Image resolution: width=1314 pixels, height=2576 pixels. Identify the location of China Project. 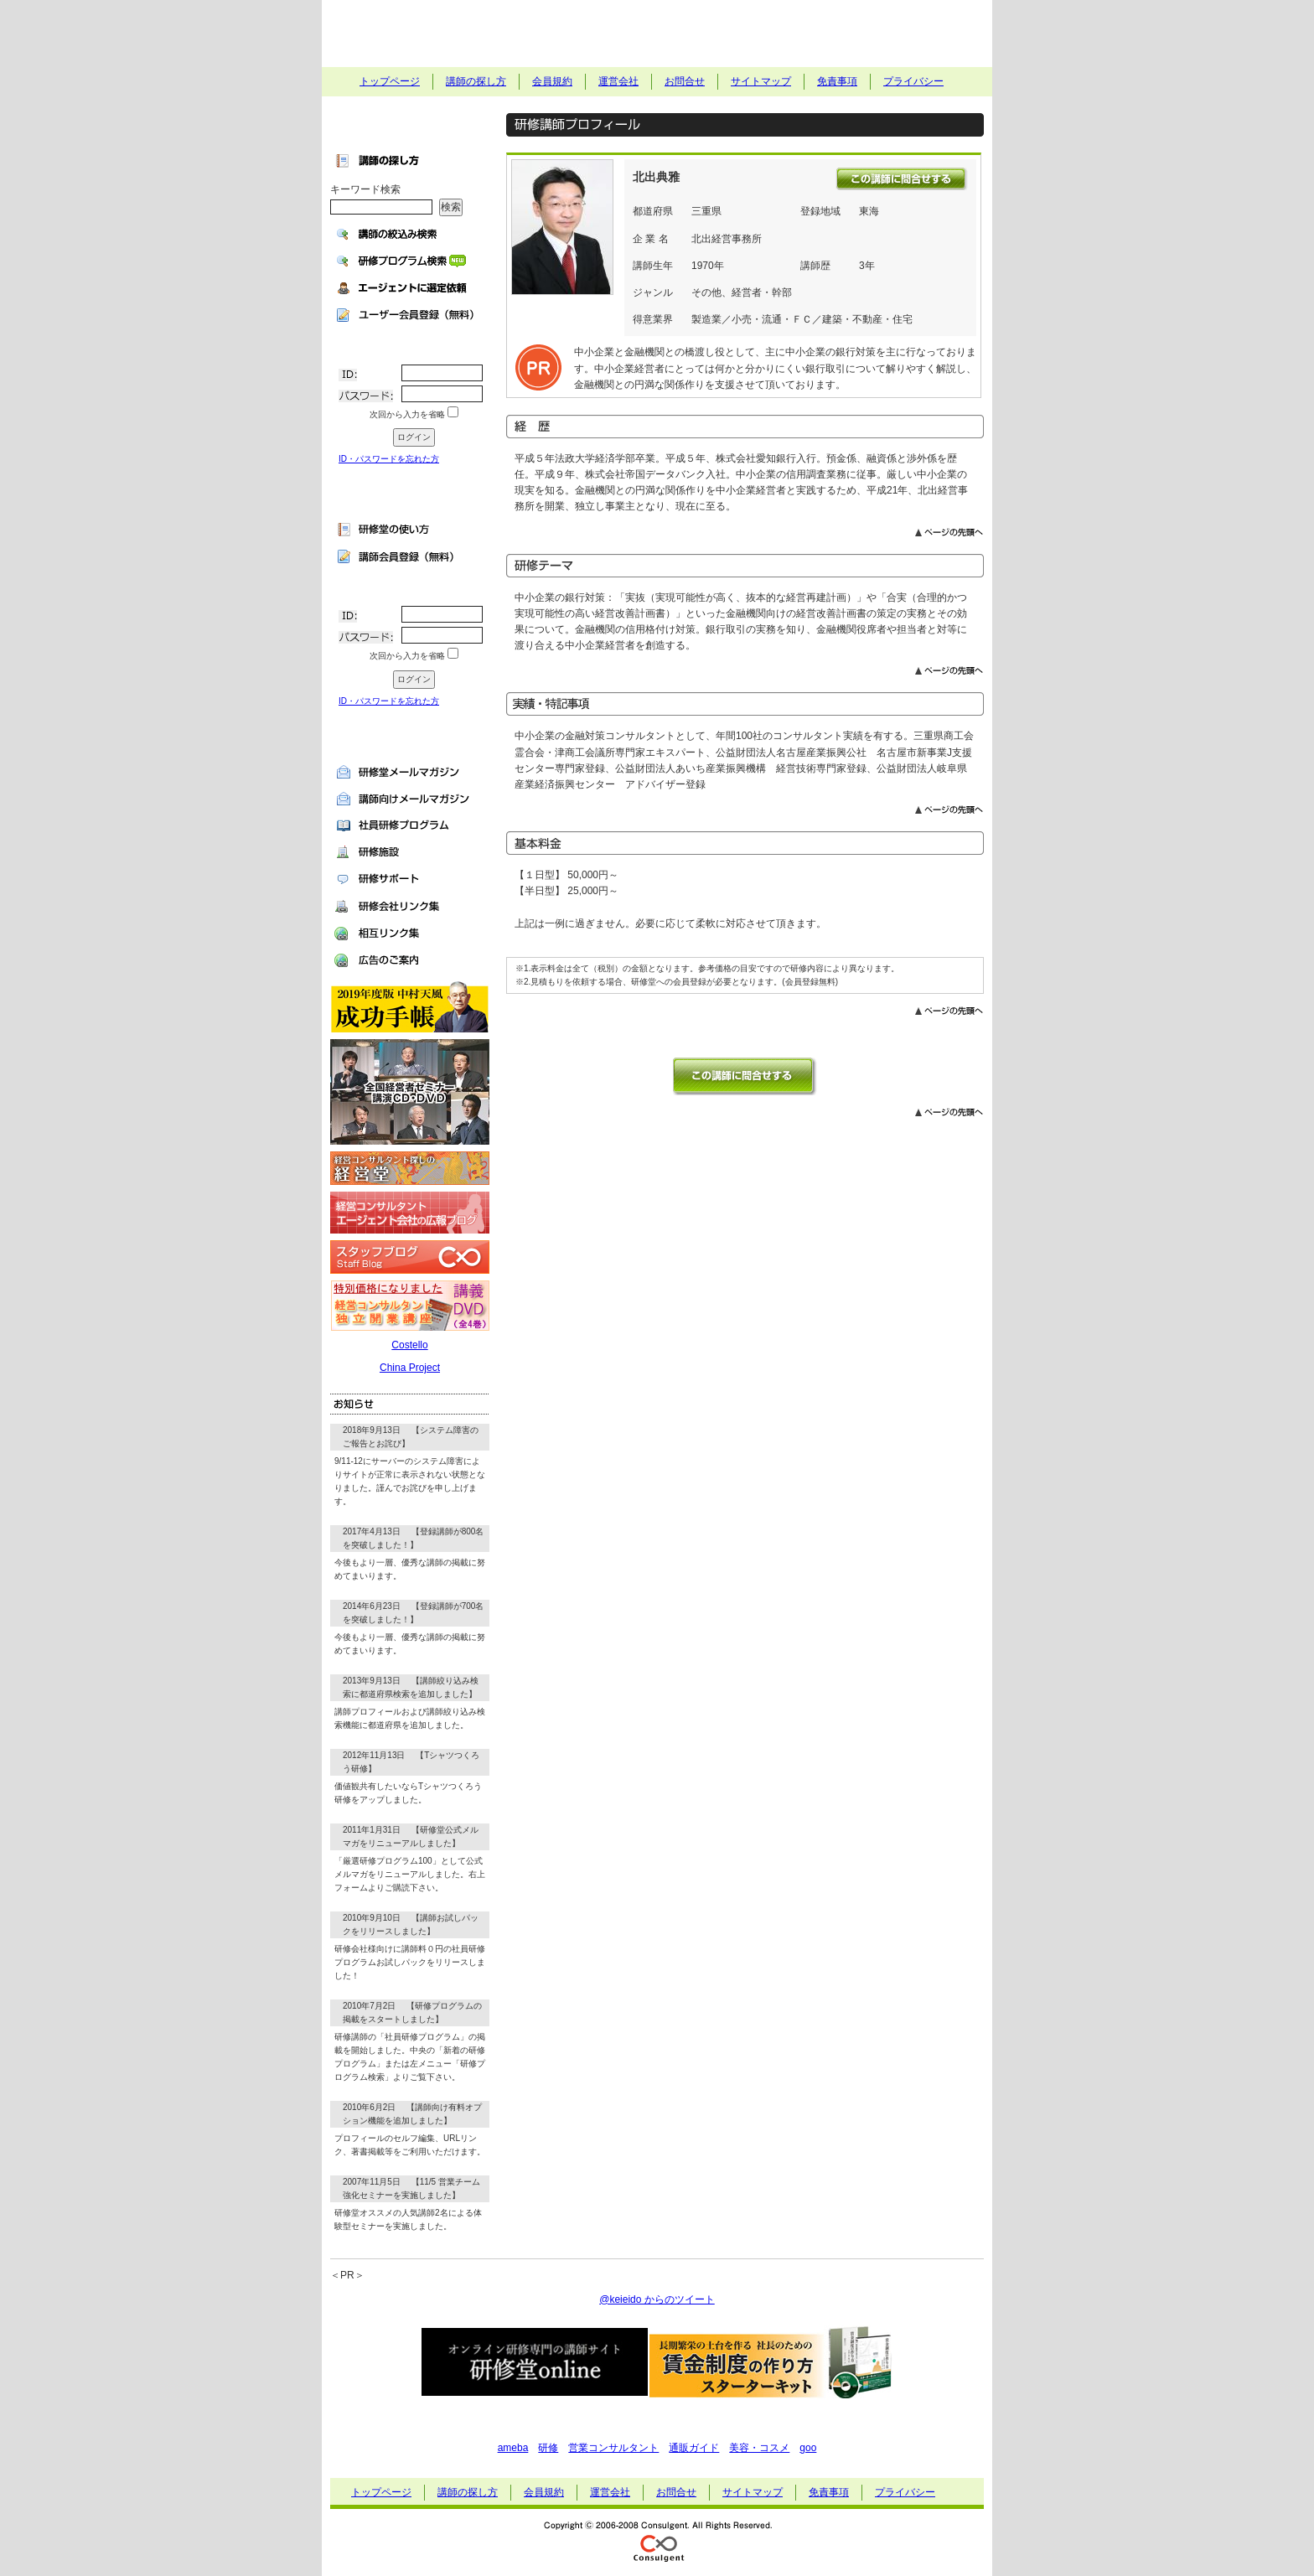
(410, 1367).